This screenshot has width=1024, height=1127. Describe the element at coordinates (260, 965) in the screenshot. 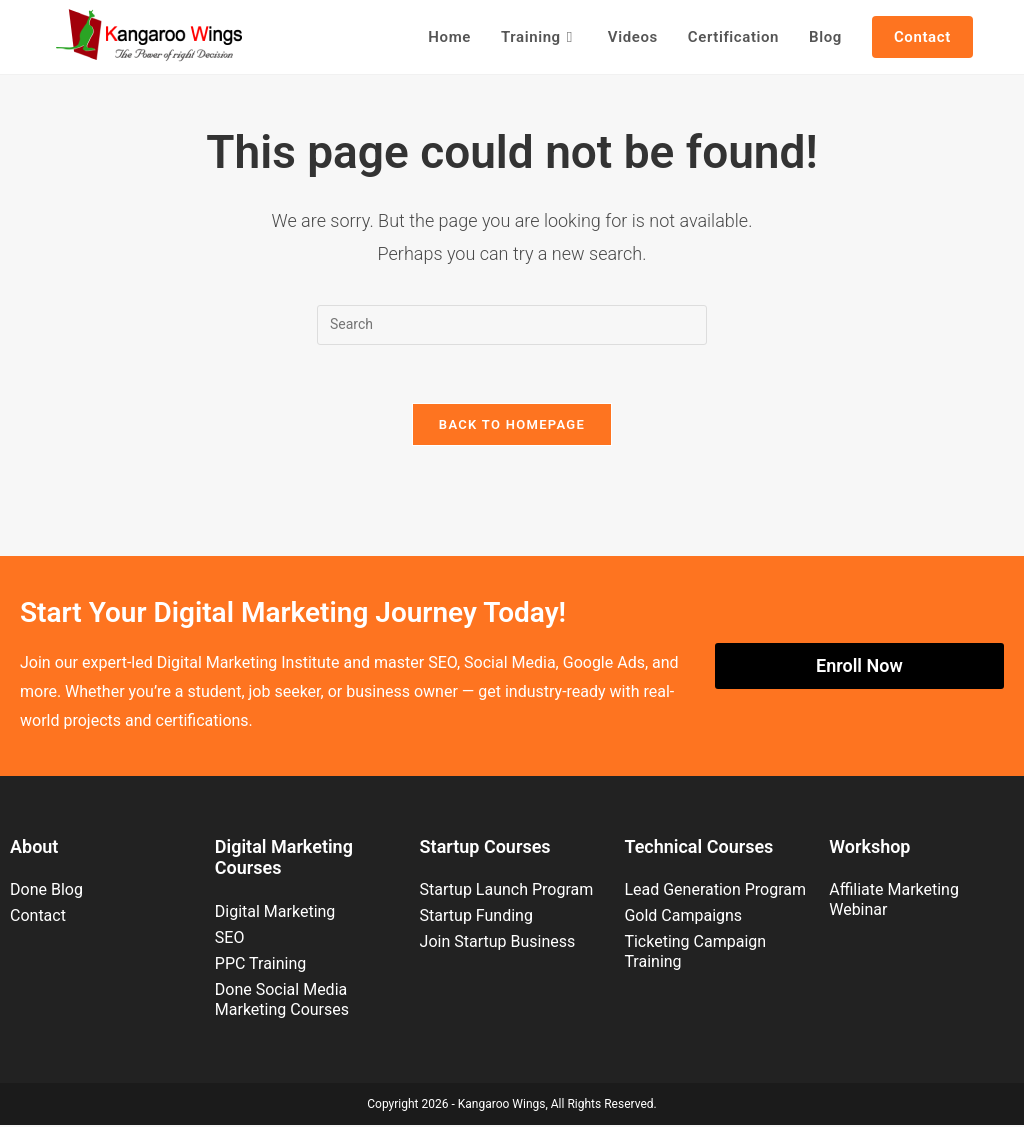

I see `PPC Training` at that location.